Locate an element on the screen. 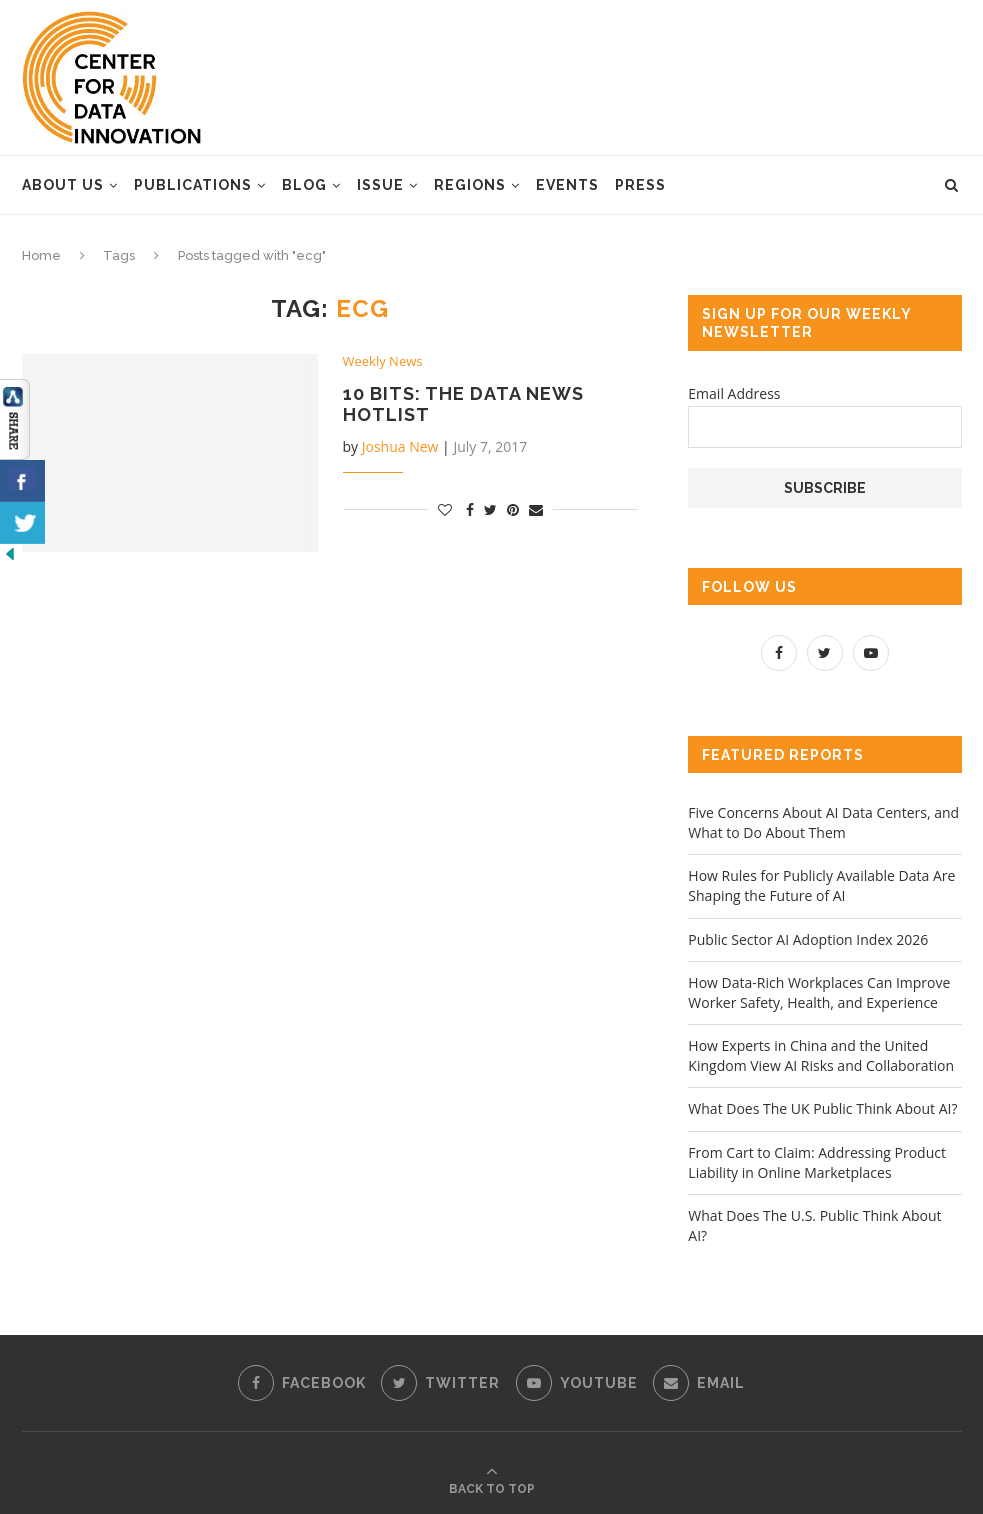 The height and width of the screenshot is (1514, 983). Press is located at coordinates (640, 185).